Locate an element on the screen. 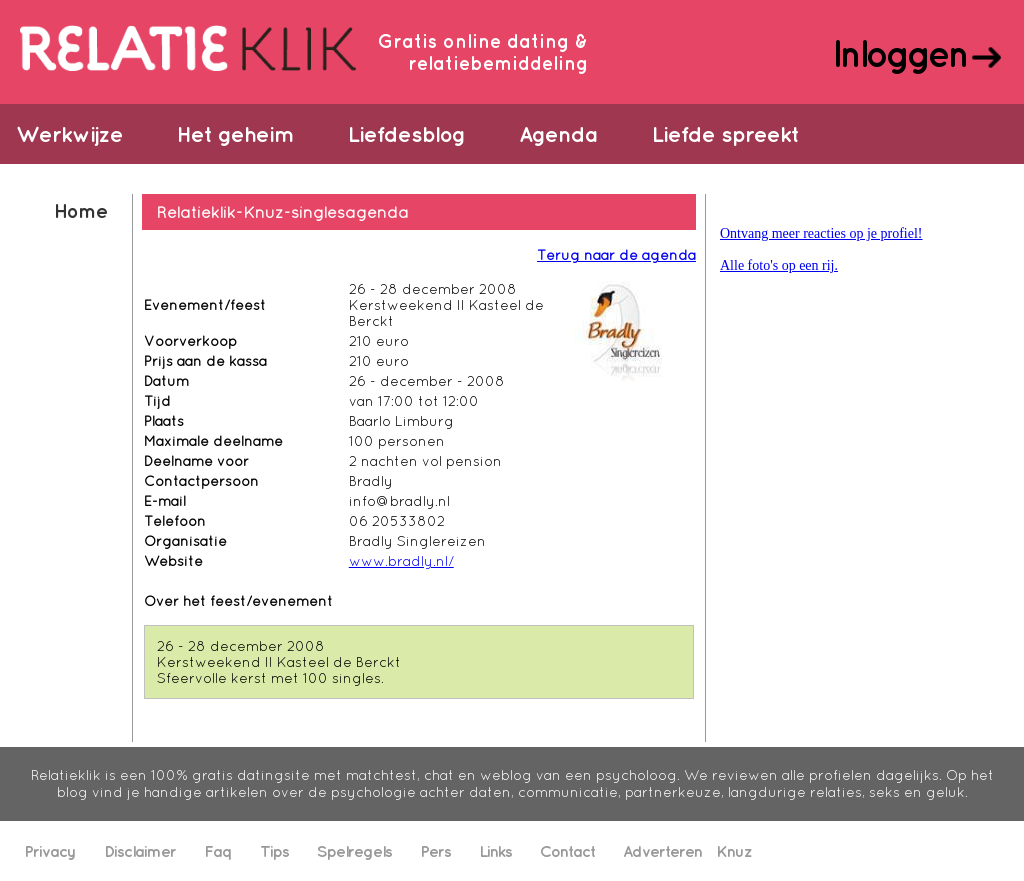 The image size is (1024, 881). Disclaimer is located at coordinates (140, 851).